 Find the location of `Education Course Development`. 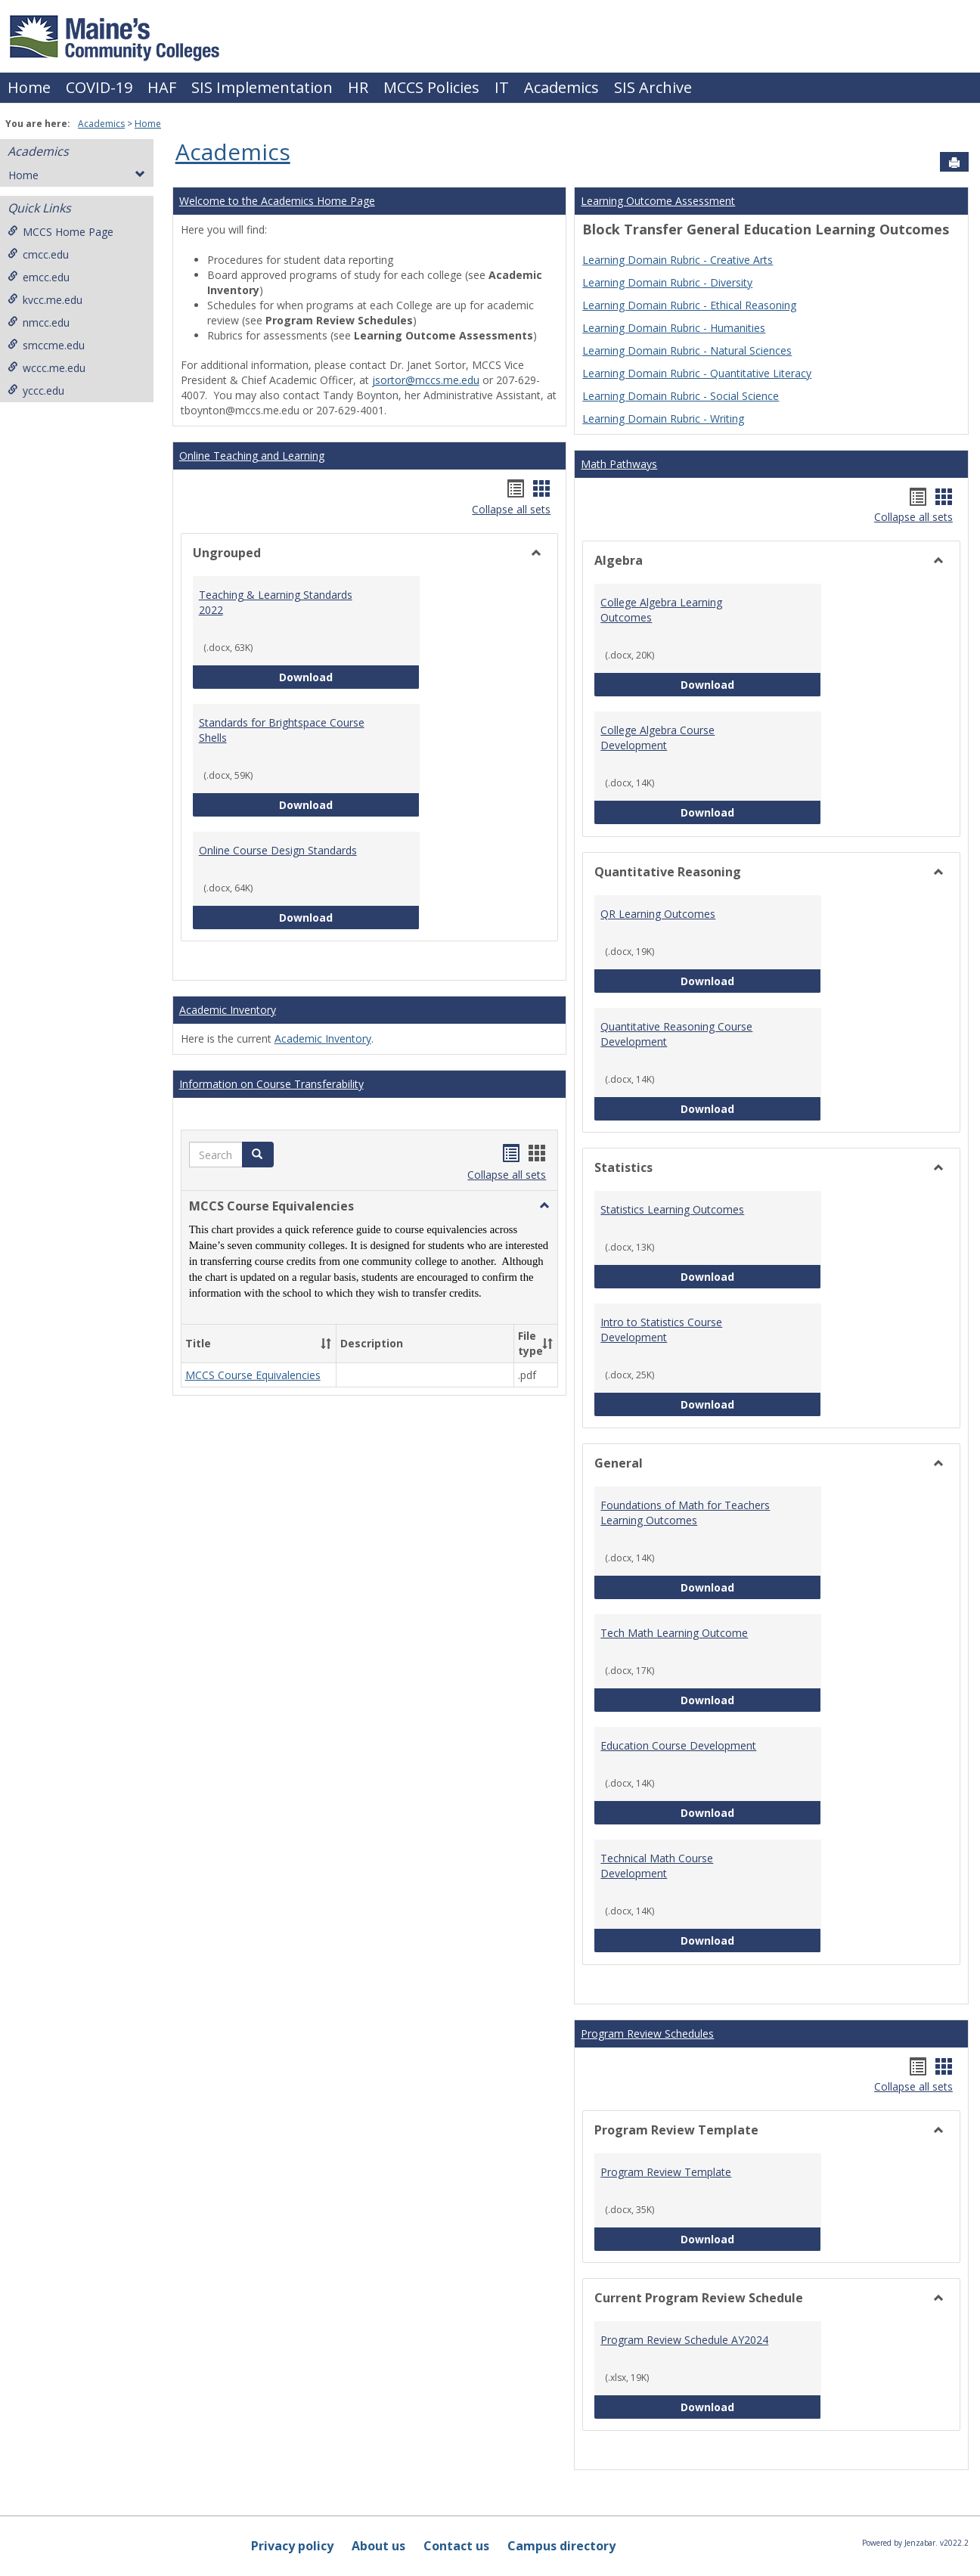

Education Course Development is located at coordinates (678, 1745).